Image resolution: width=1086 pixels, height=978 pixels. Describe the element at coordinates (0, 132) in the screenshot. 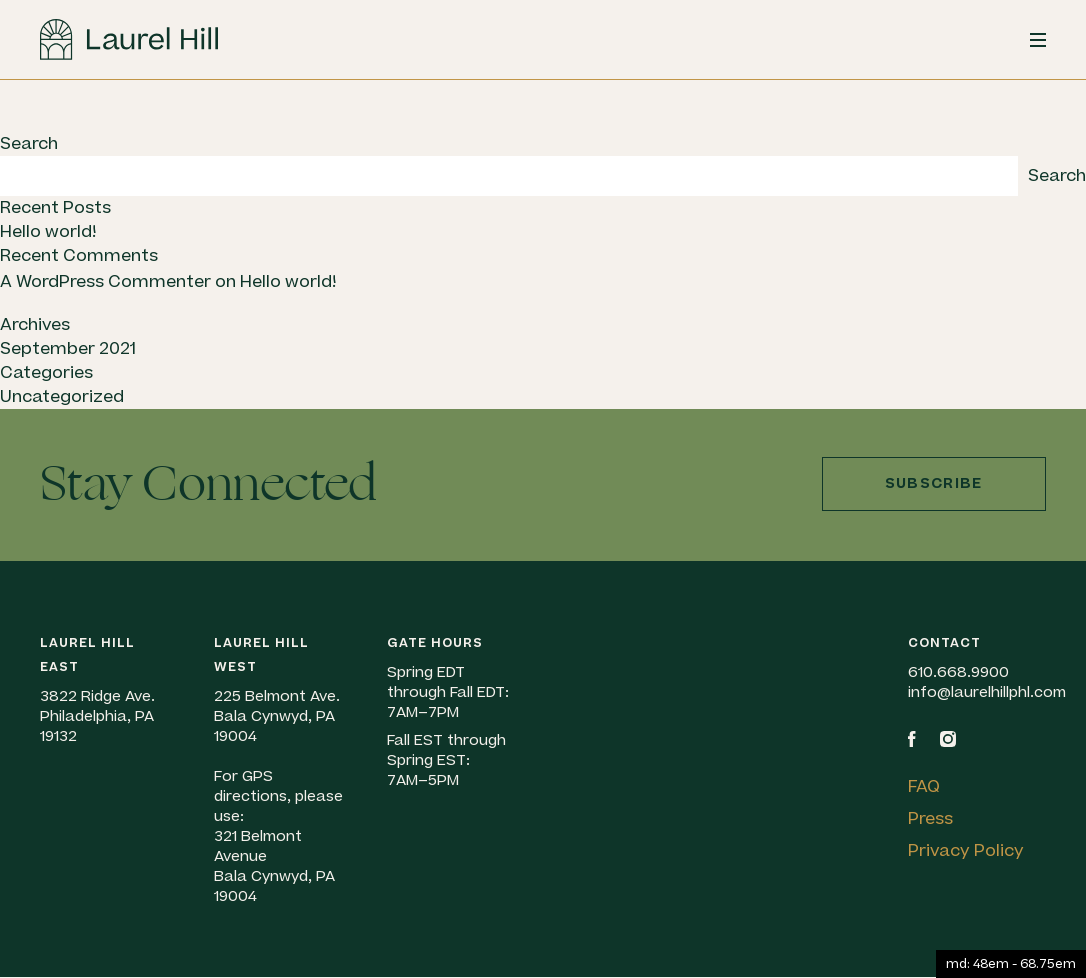

I see `Skip to content` at that location.